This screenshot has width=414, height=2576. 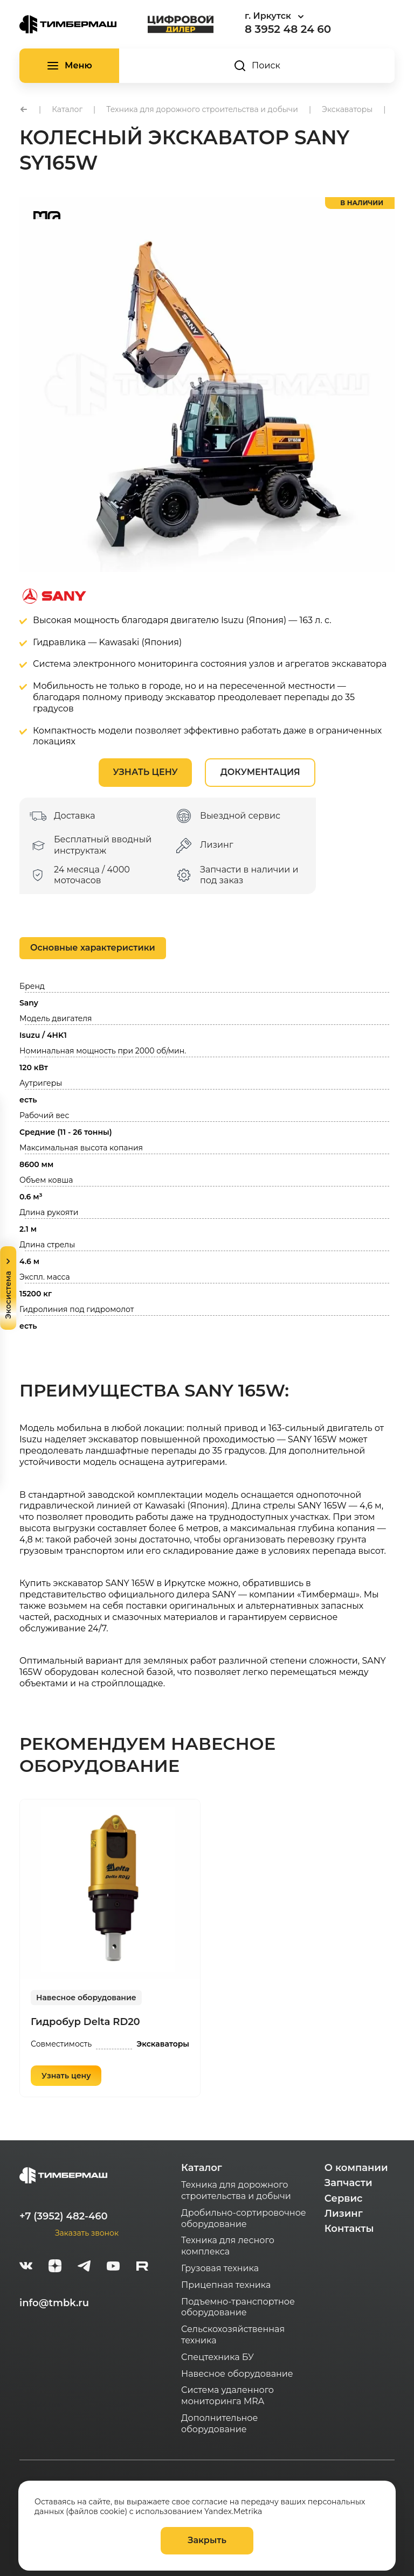 What do you see at coordinates (227, 2246) in the screenshot?
I see `Техника для лесного комплекса` at bounding box center [227, 2246].